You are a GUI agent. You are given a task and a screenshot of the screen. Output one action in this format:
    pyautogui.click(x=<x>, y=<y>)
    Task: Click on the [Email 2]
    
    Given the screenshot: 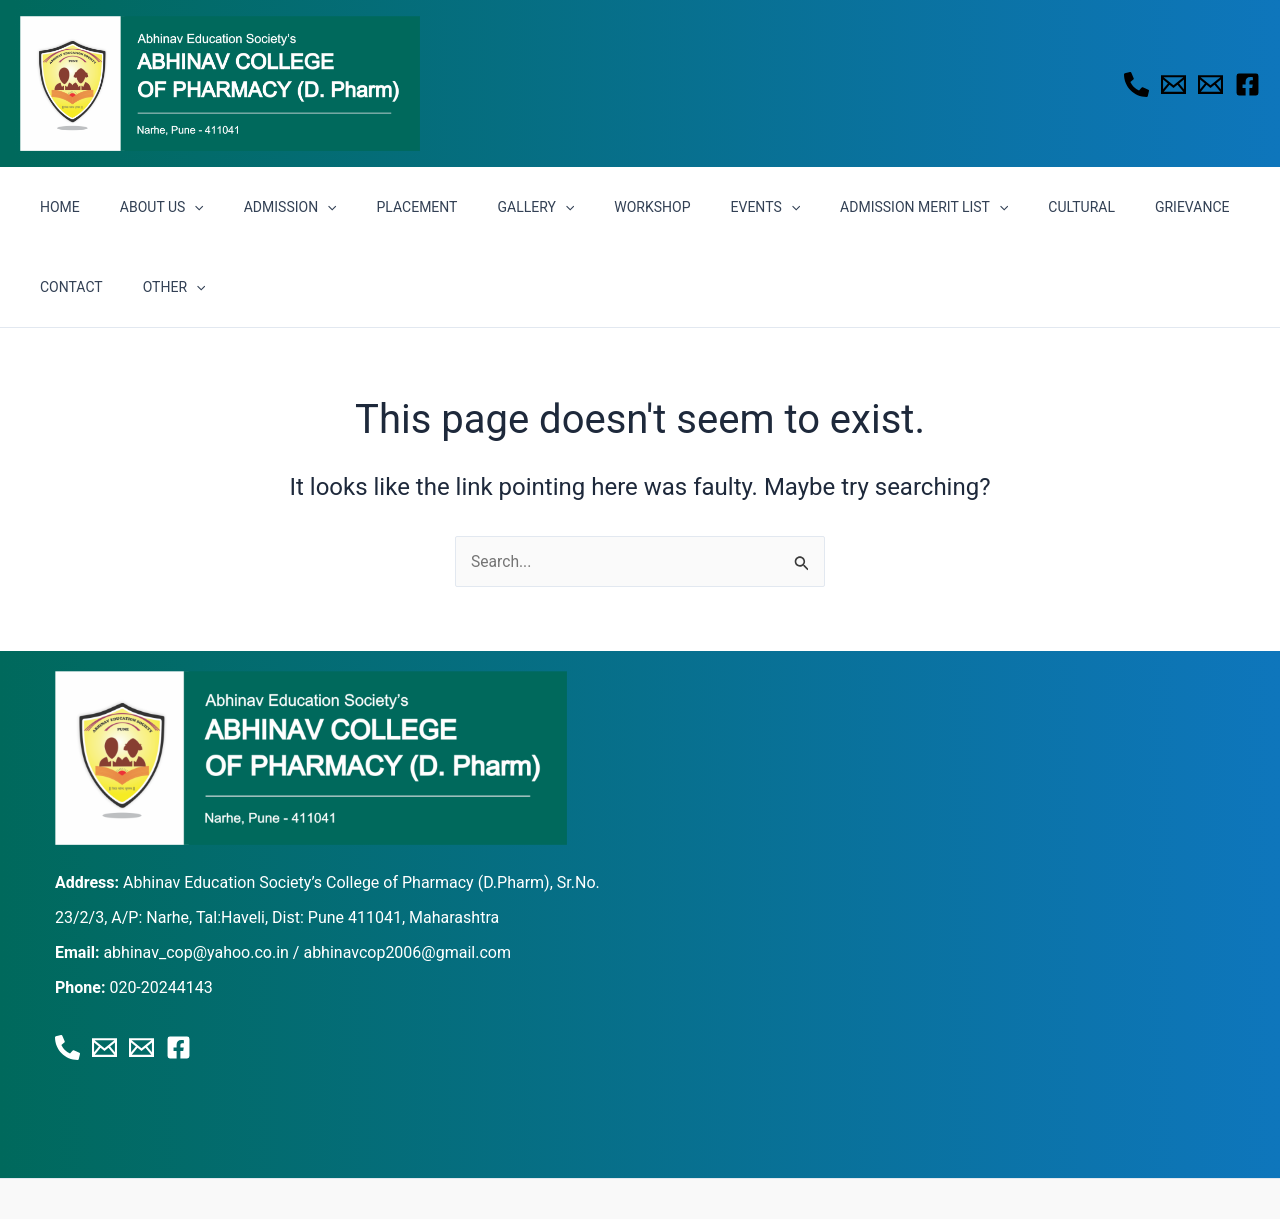 What is the action you would take?
    pyautogui.click(x=1210, y=84)
    